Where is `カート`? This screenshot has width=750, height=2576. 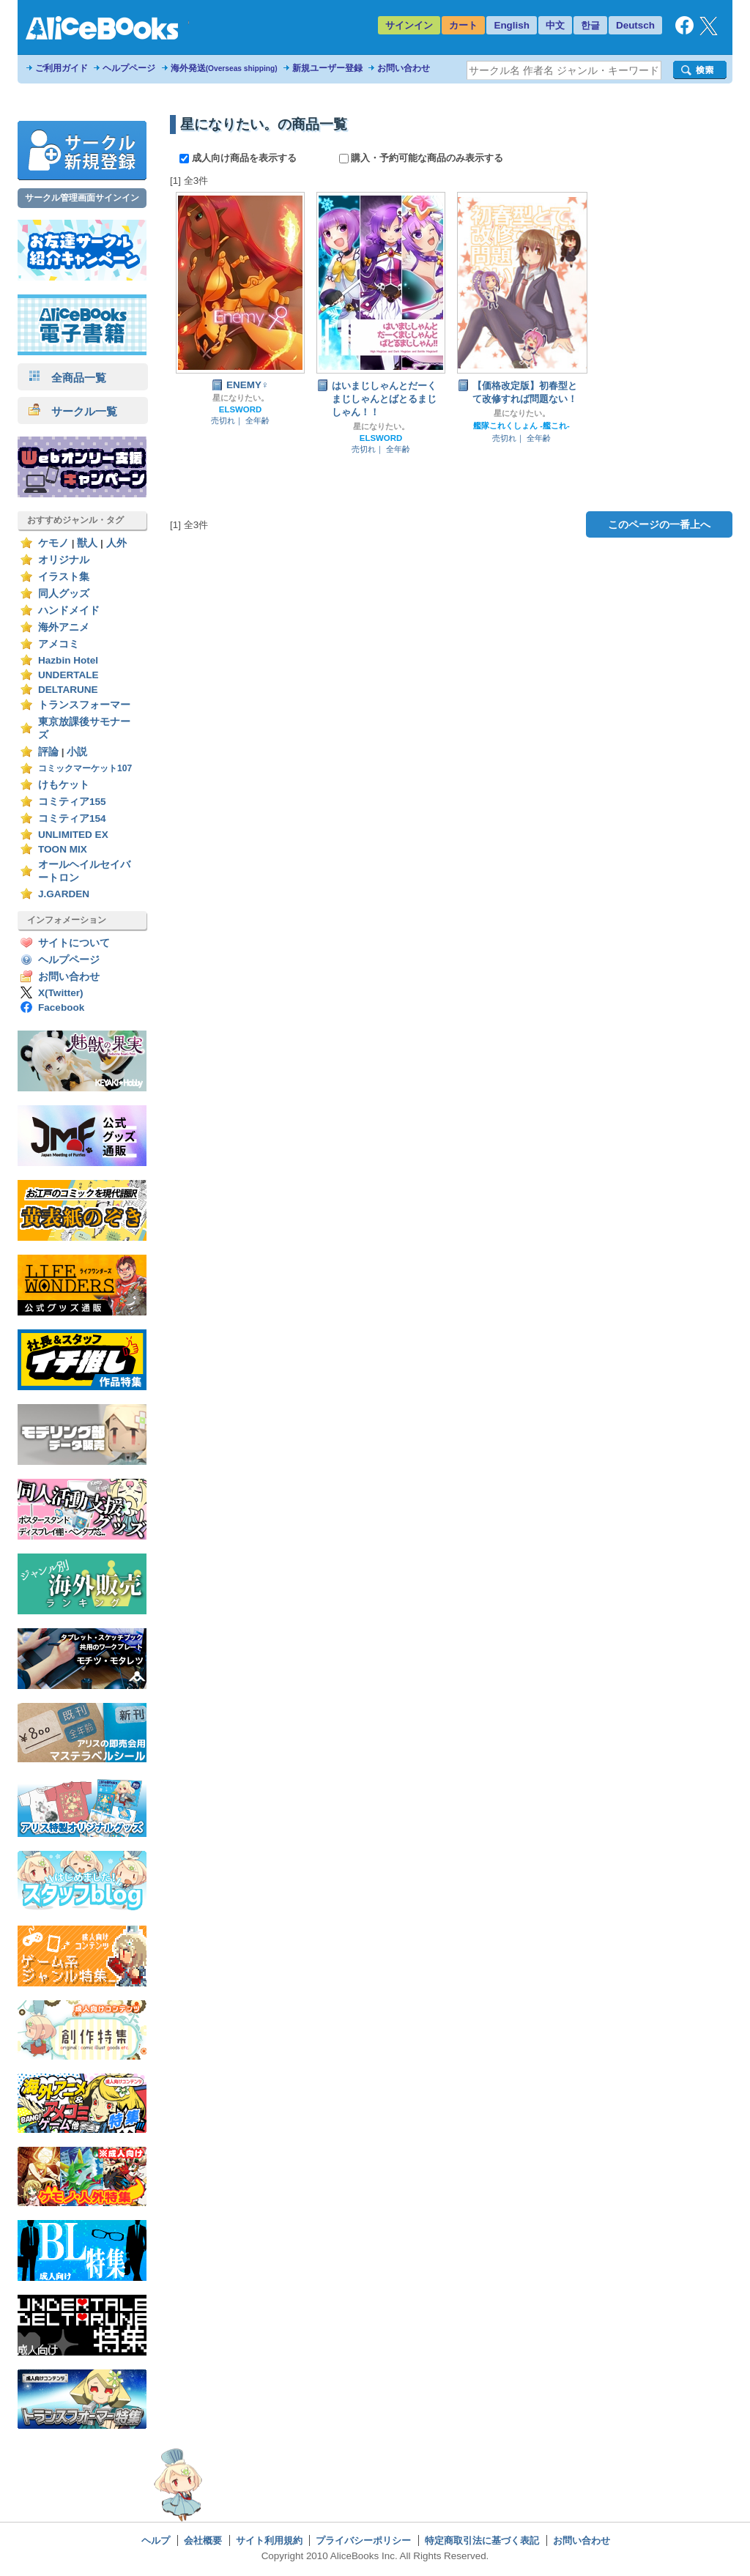 カート is located at coordinates (463, 25).